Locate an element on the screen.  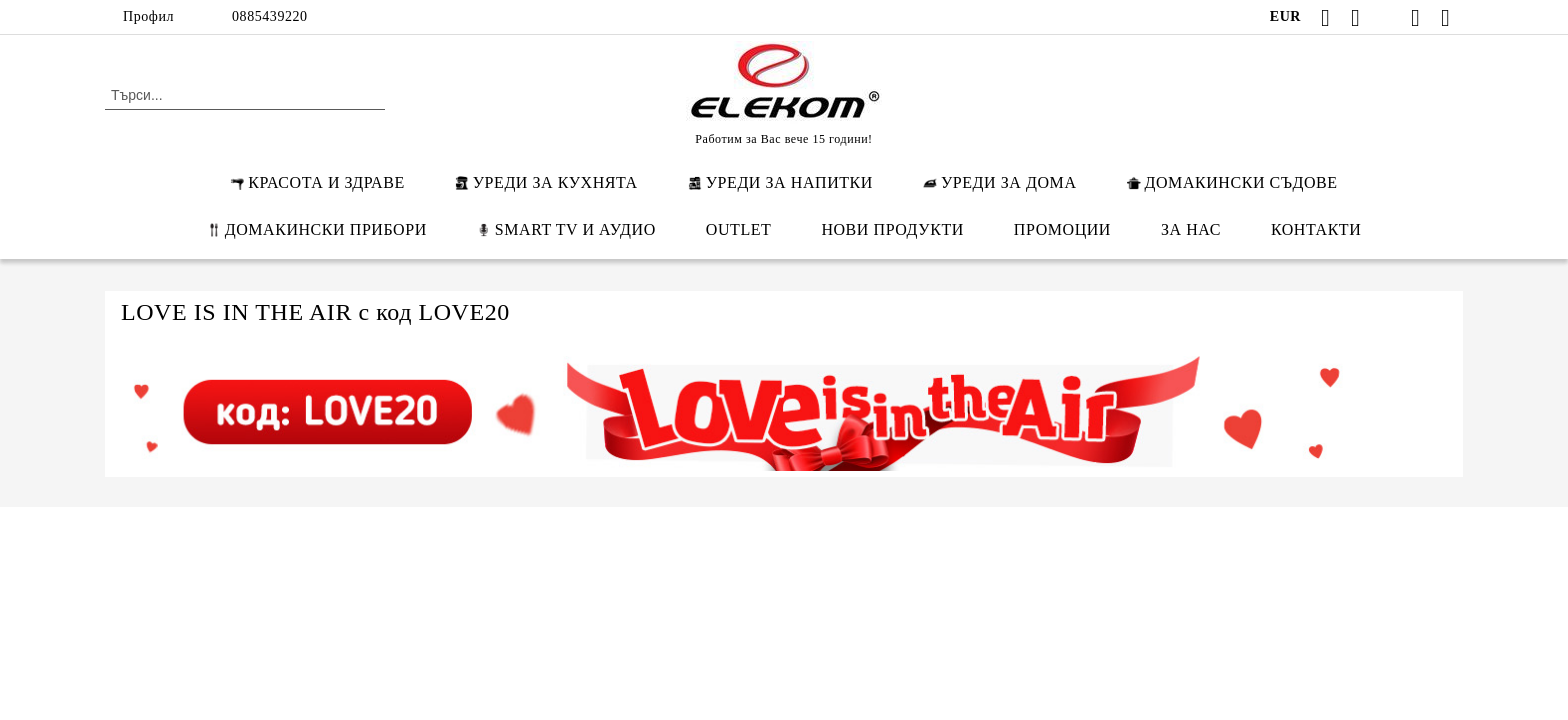
КОНТАКТИ is located at coordinates (1316, 229).